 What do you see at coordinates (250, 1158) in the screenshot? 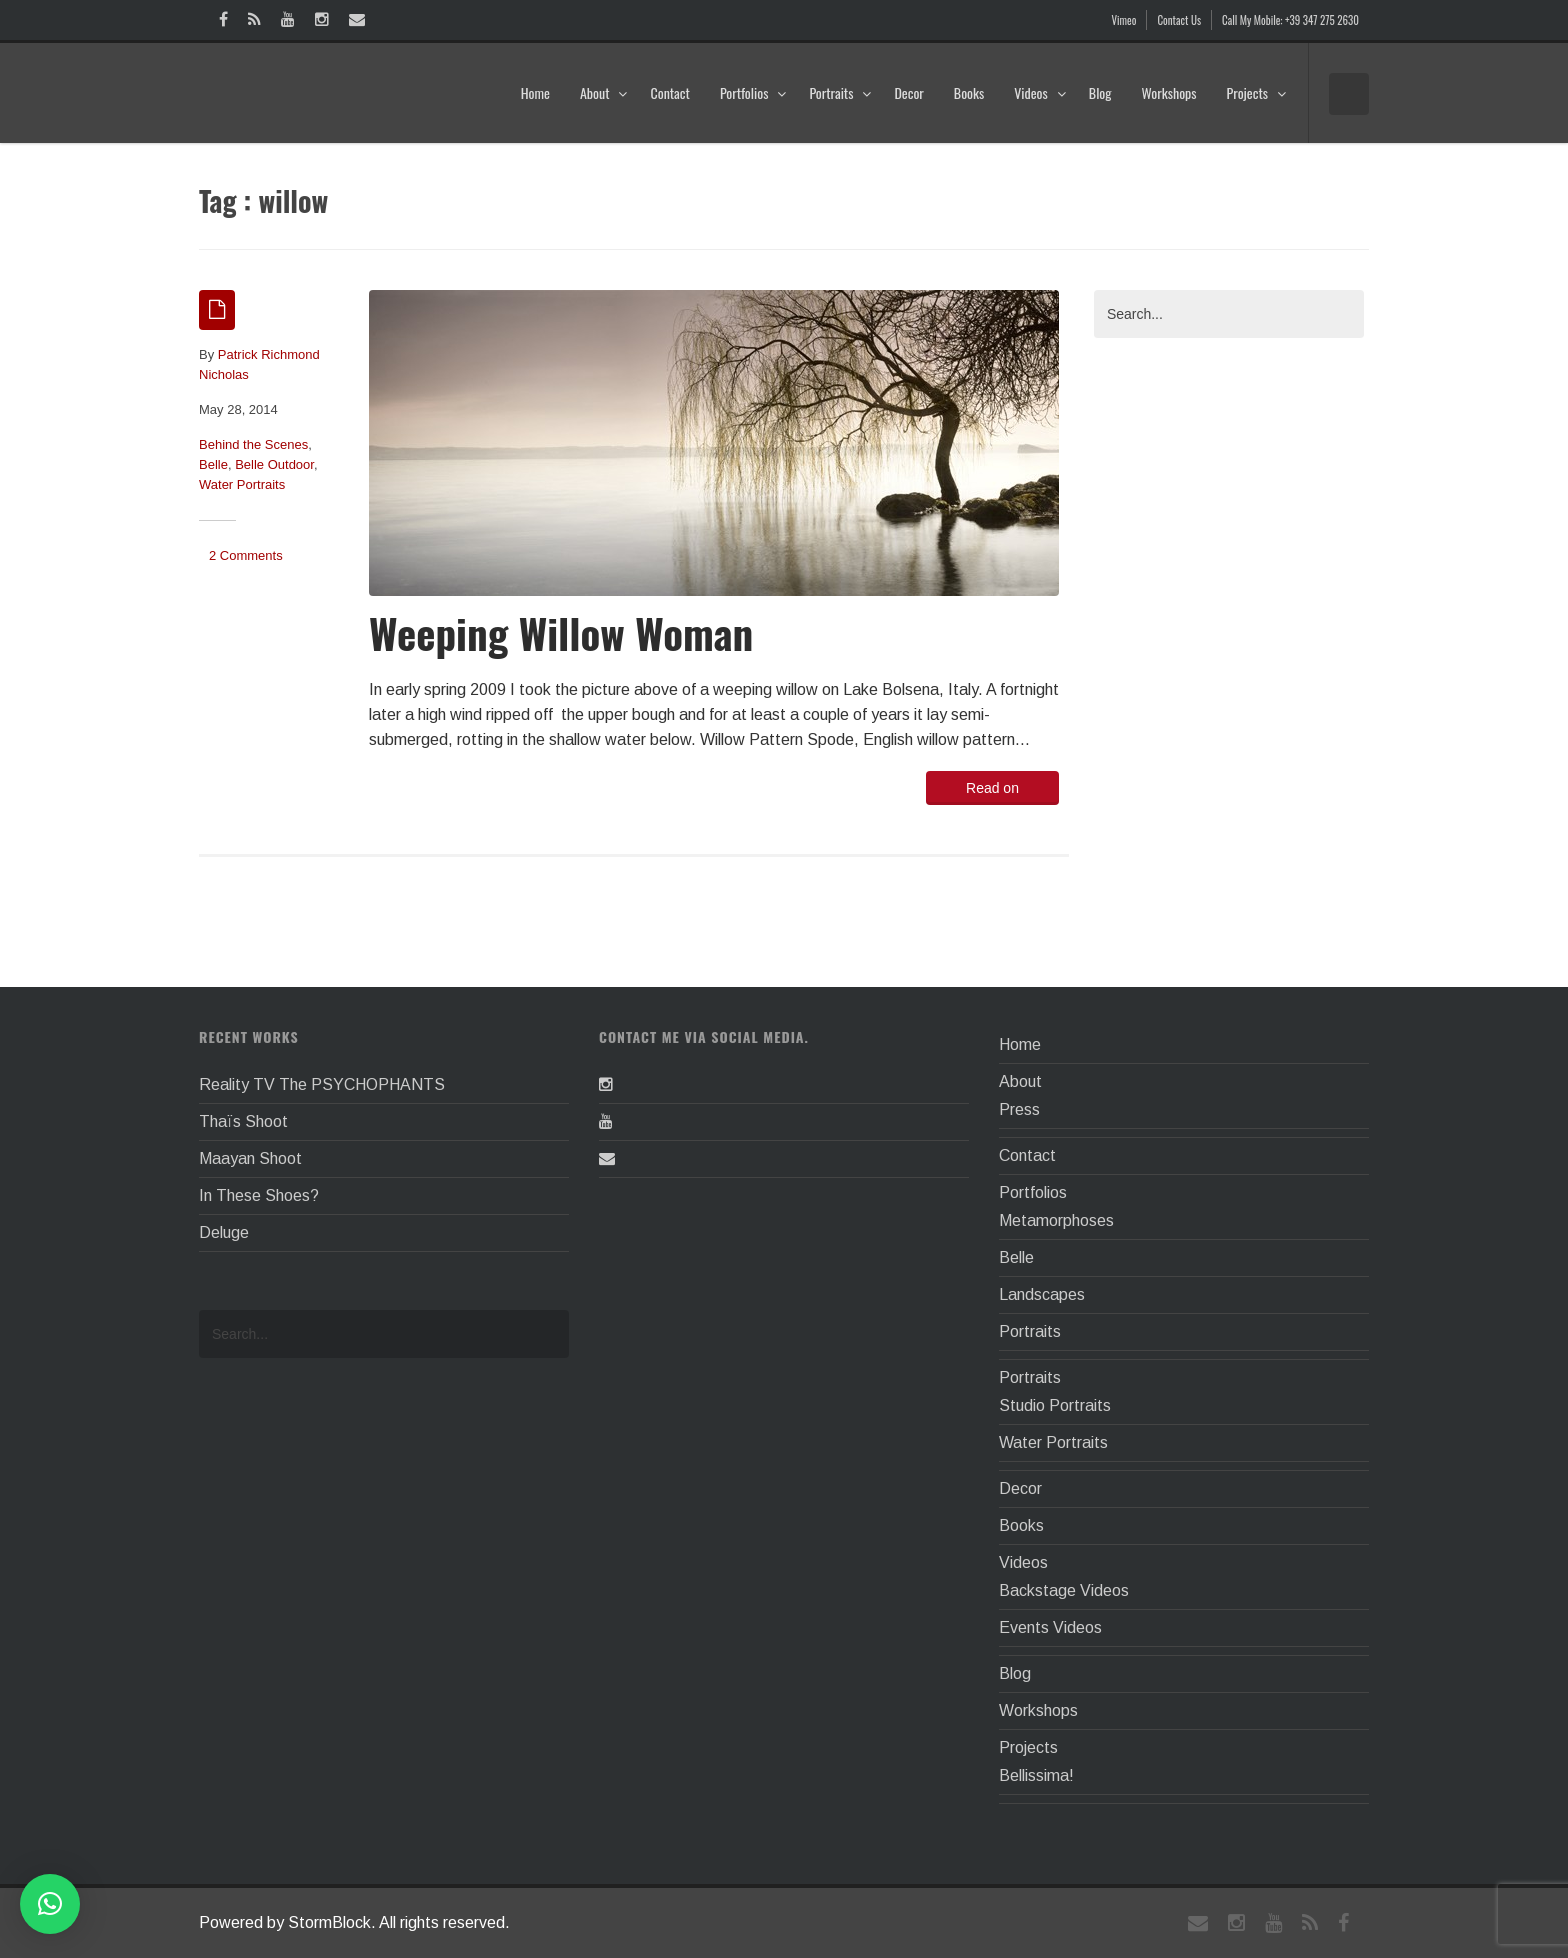
I see `Maayan Shoot` at bounding box center [250, 1158].